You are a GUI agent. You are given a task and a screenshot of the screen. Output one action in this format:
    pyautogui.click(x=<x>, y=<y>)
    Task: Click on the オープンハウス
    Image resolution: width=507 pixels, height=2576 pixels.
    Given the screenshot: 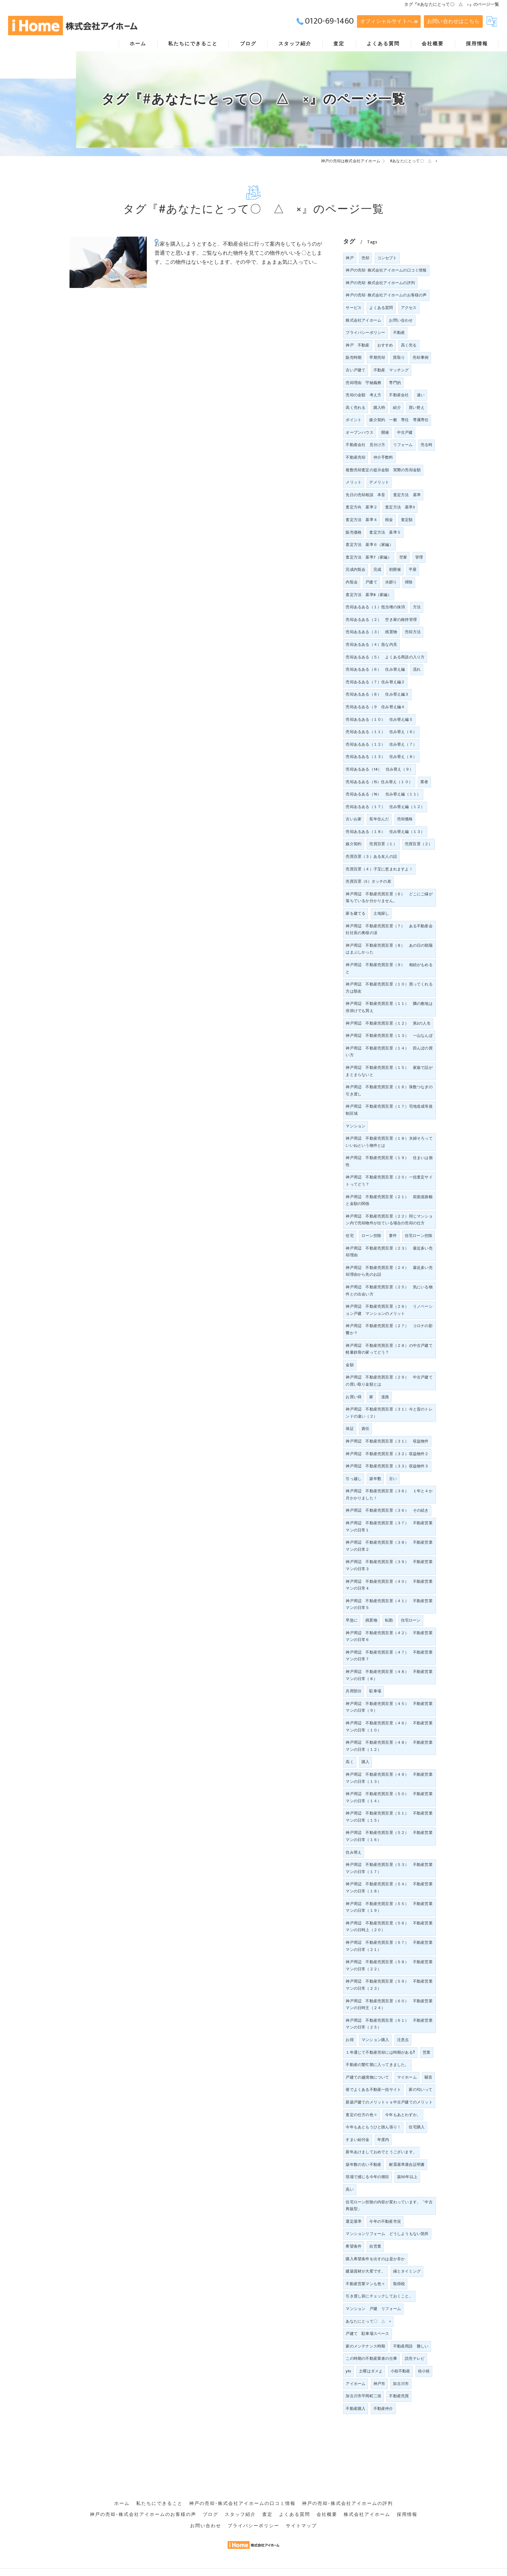 What is the action you would take?
    pyautogui.click(x=359, y=432)
    